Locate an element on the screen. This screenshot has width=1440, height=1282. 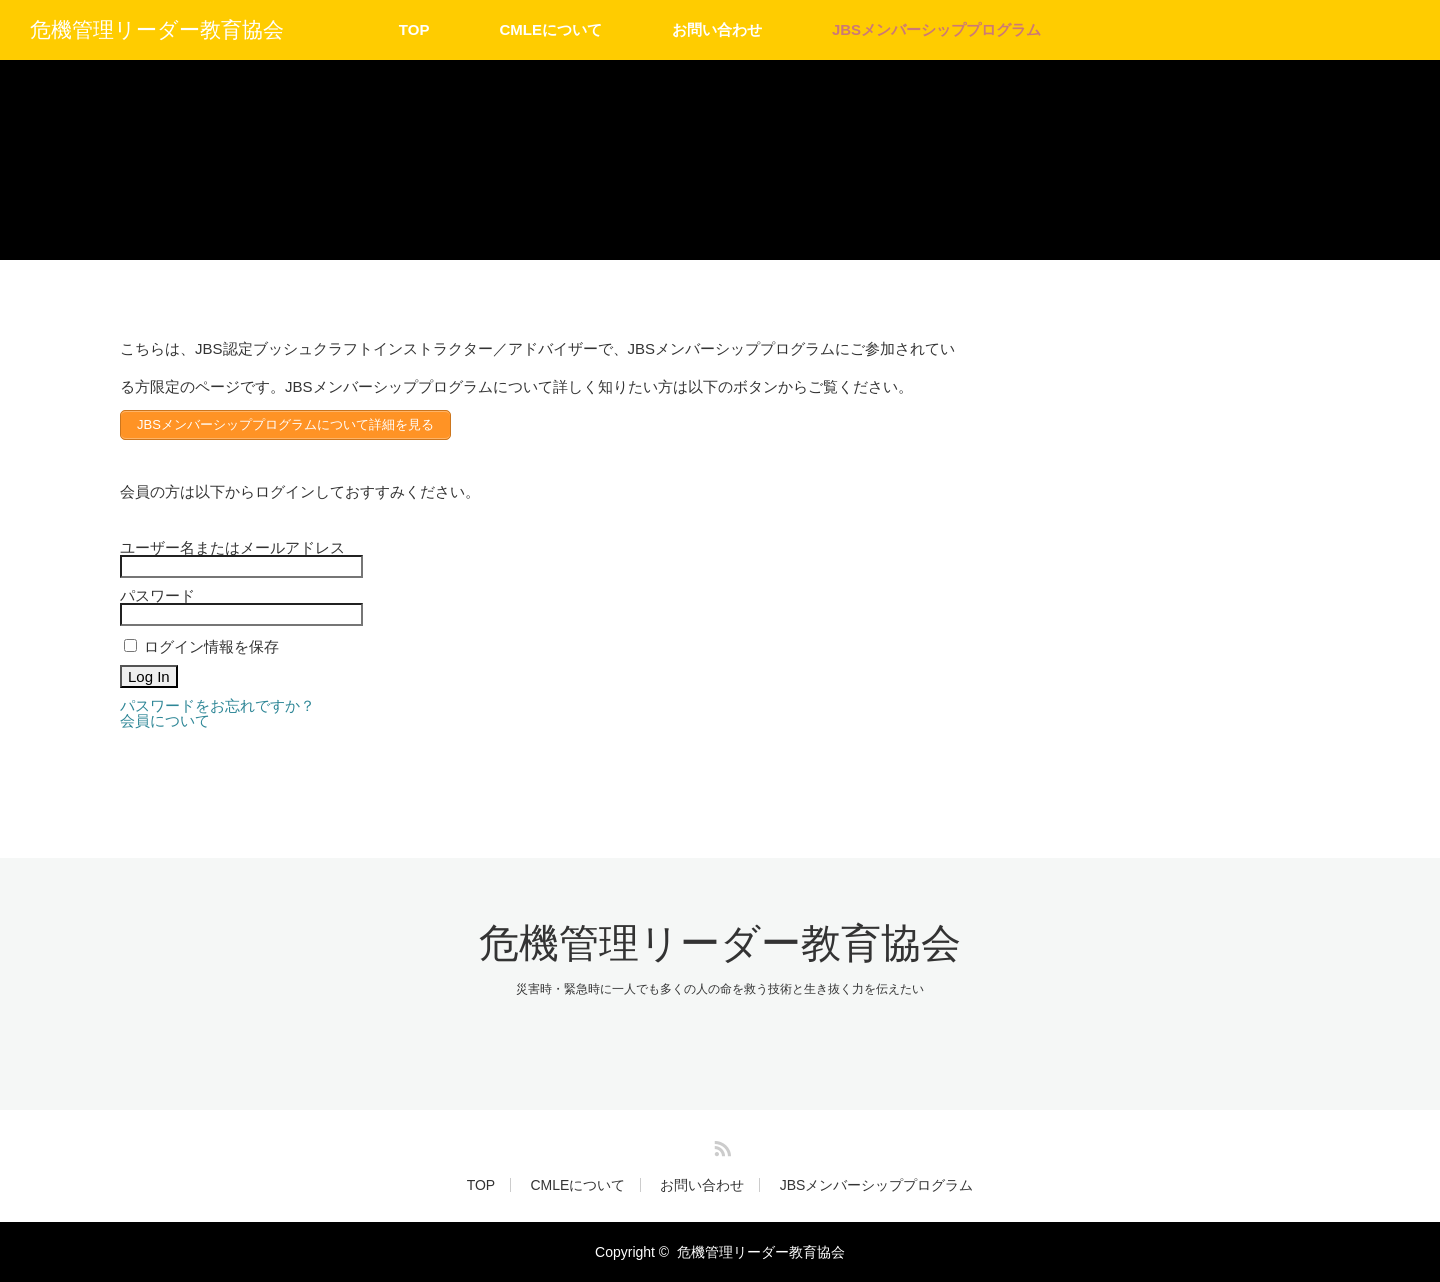
JBSメンバーシッププログラム is located at coordinates (936, 29).